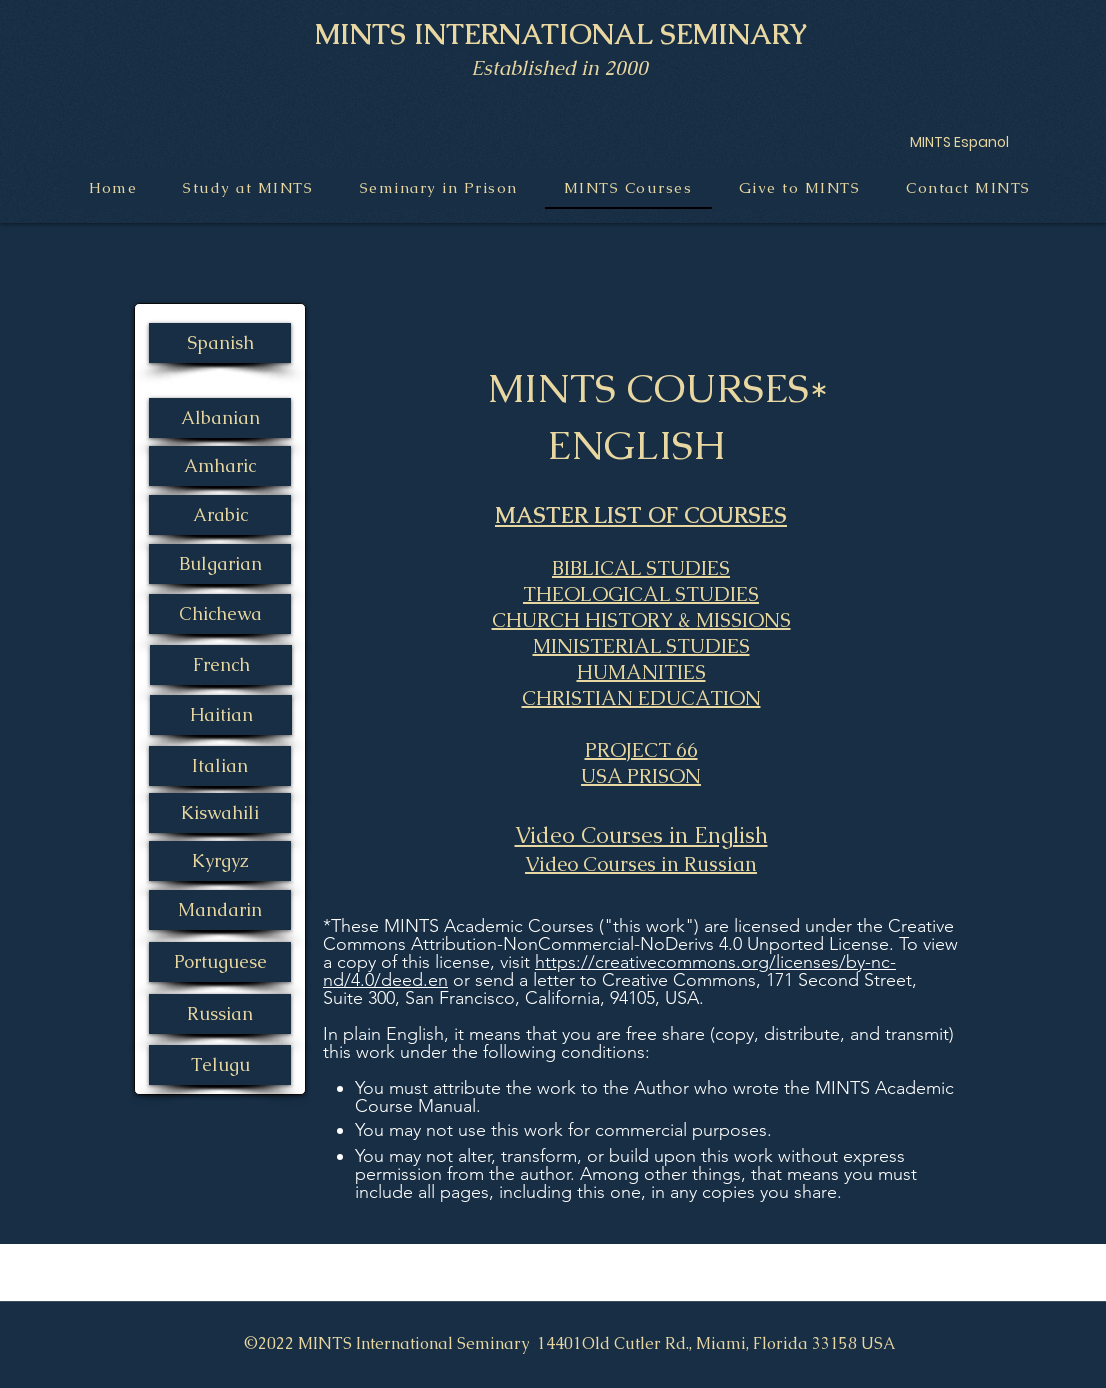  What do you see at coordinates (959, 142) in the screenshot?
I see `[MINTS Espanol]` at bounding box center [959, 142].